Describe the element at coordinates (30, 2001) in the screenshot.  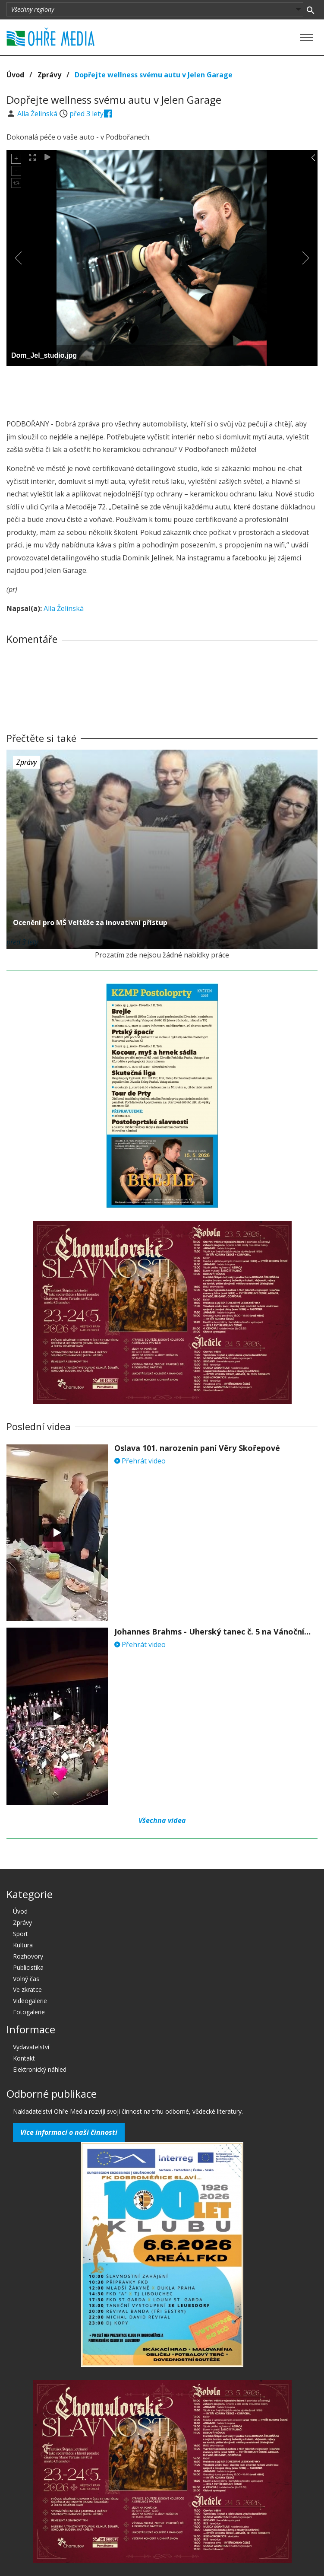
I see `Videogalerie` at that location.